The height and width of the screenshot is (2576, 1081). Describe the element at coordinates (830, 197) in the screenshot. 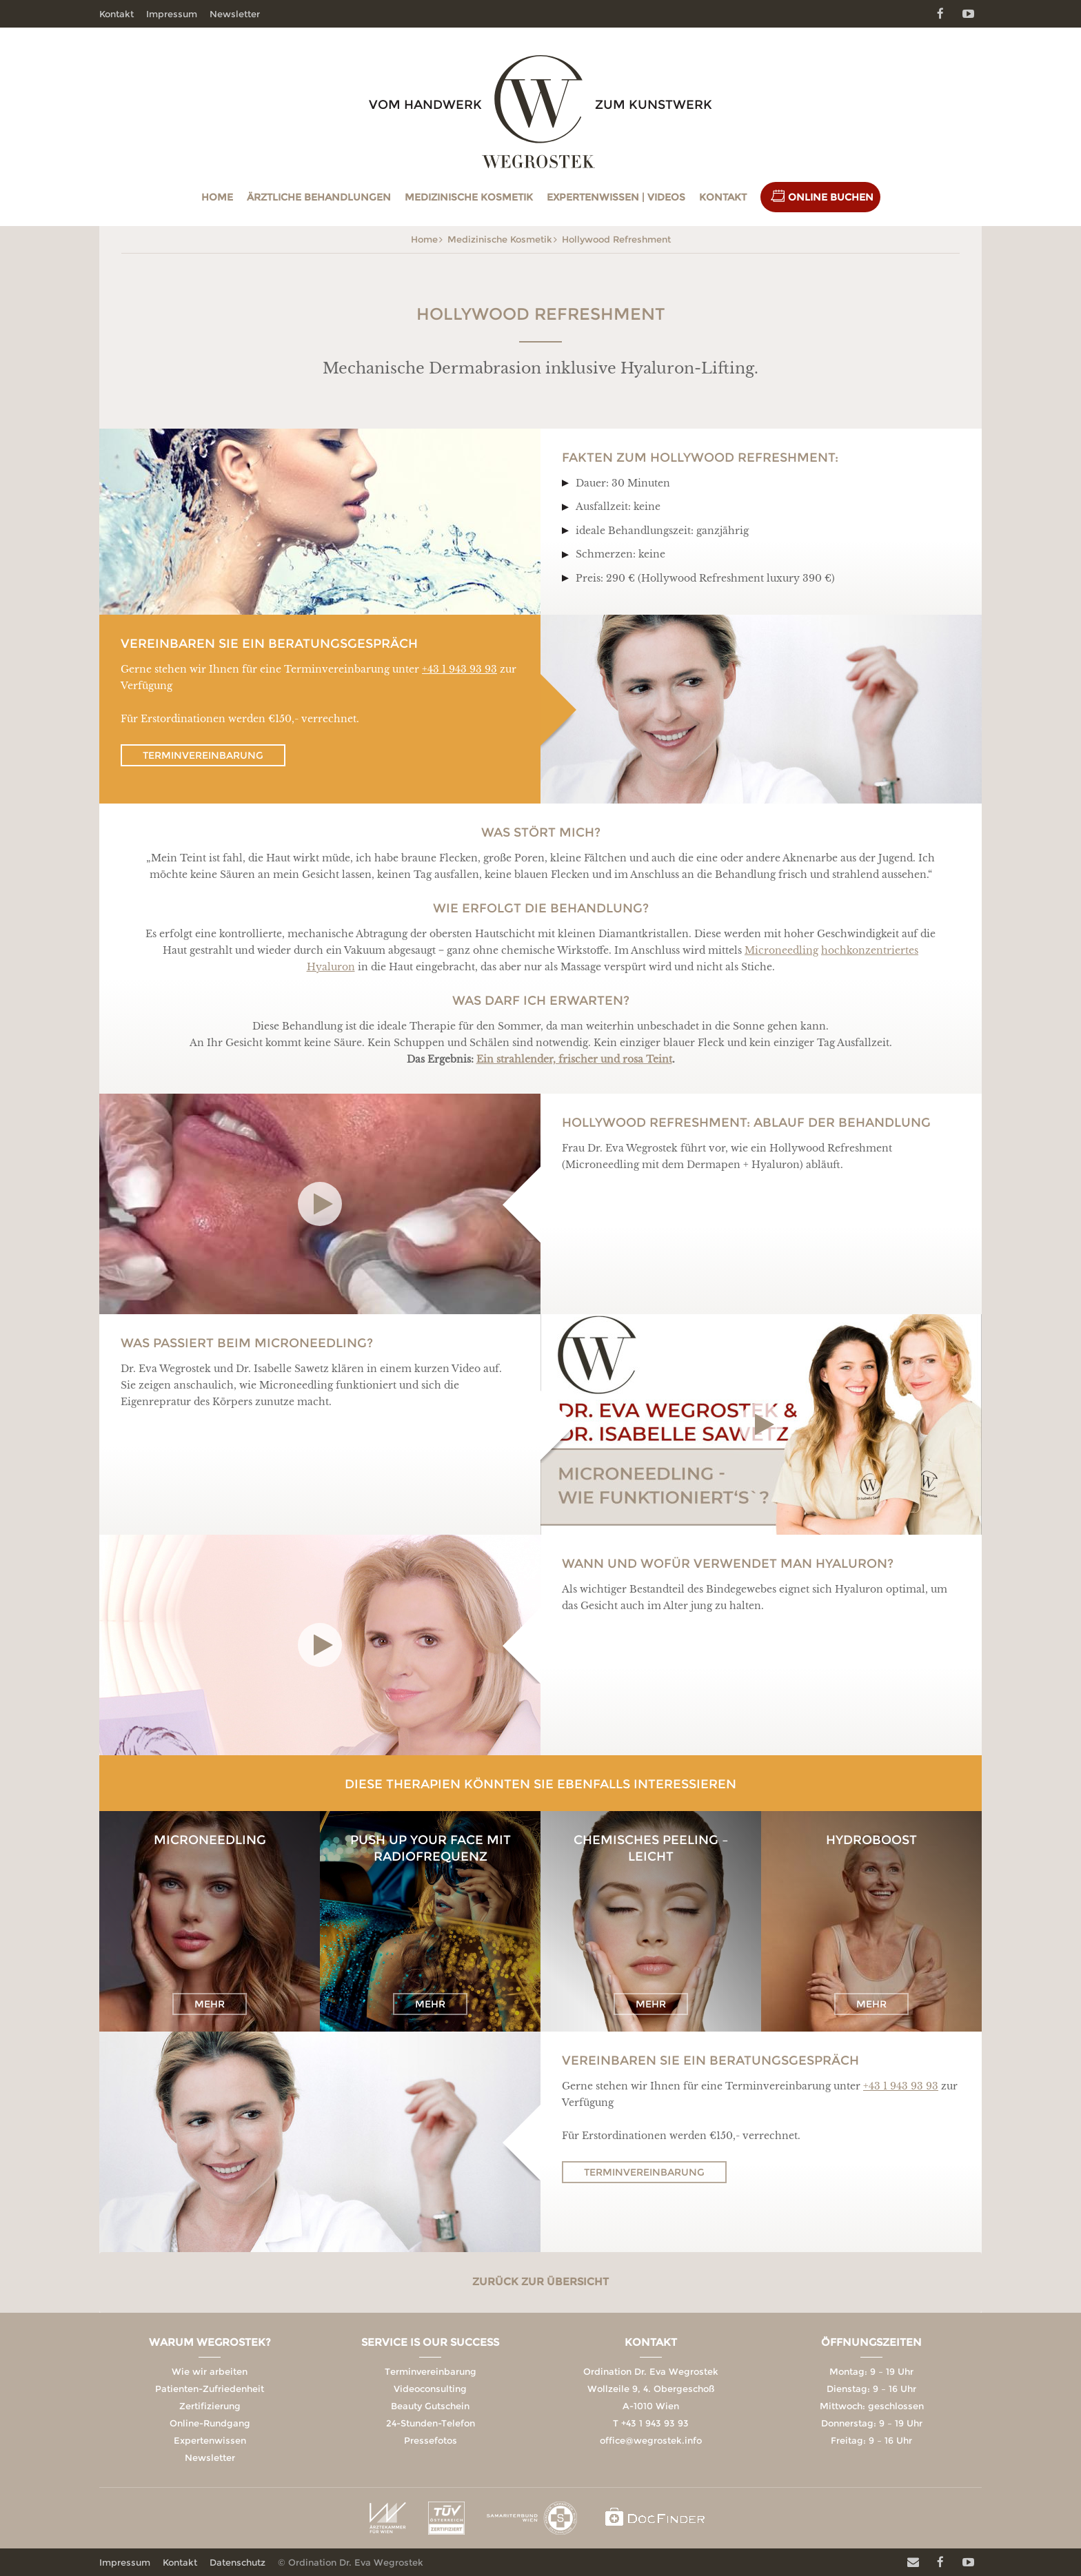

I see `Online Buchen` at that location.